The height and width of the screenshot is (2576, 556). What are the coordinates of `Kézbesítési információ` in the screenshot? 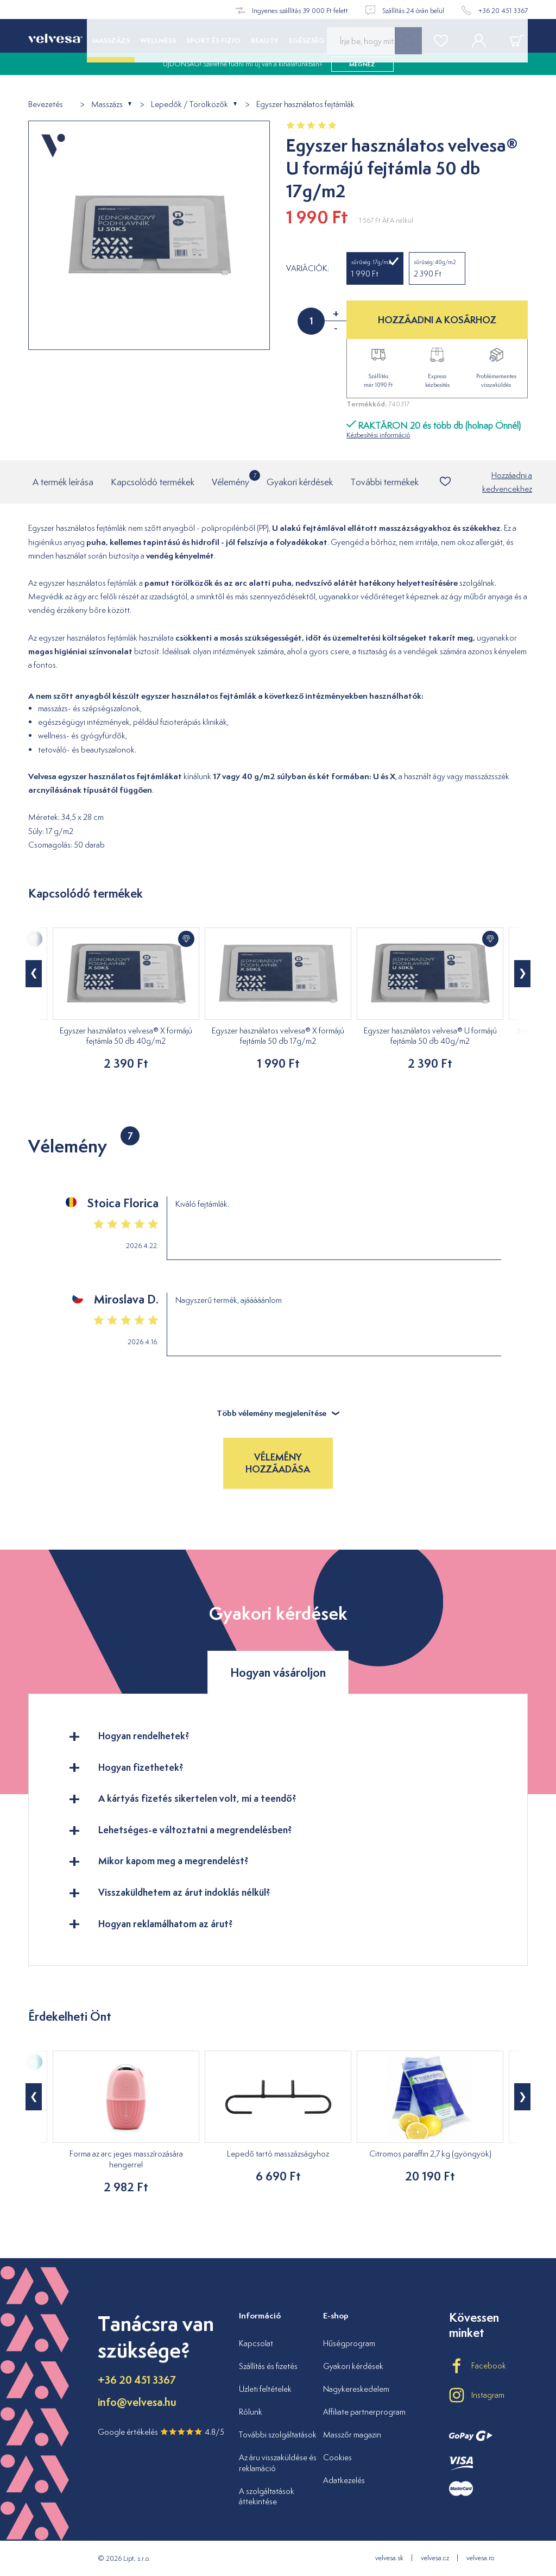 It's located at (378, 435).